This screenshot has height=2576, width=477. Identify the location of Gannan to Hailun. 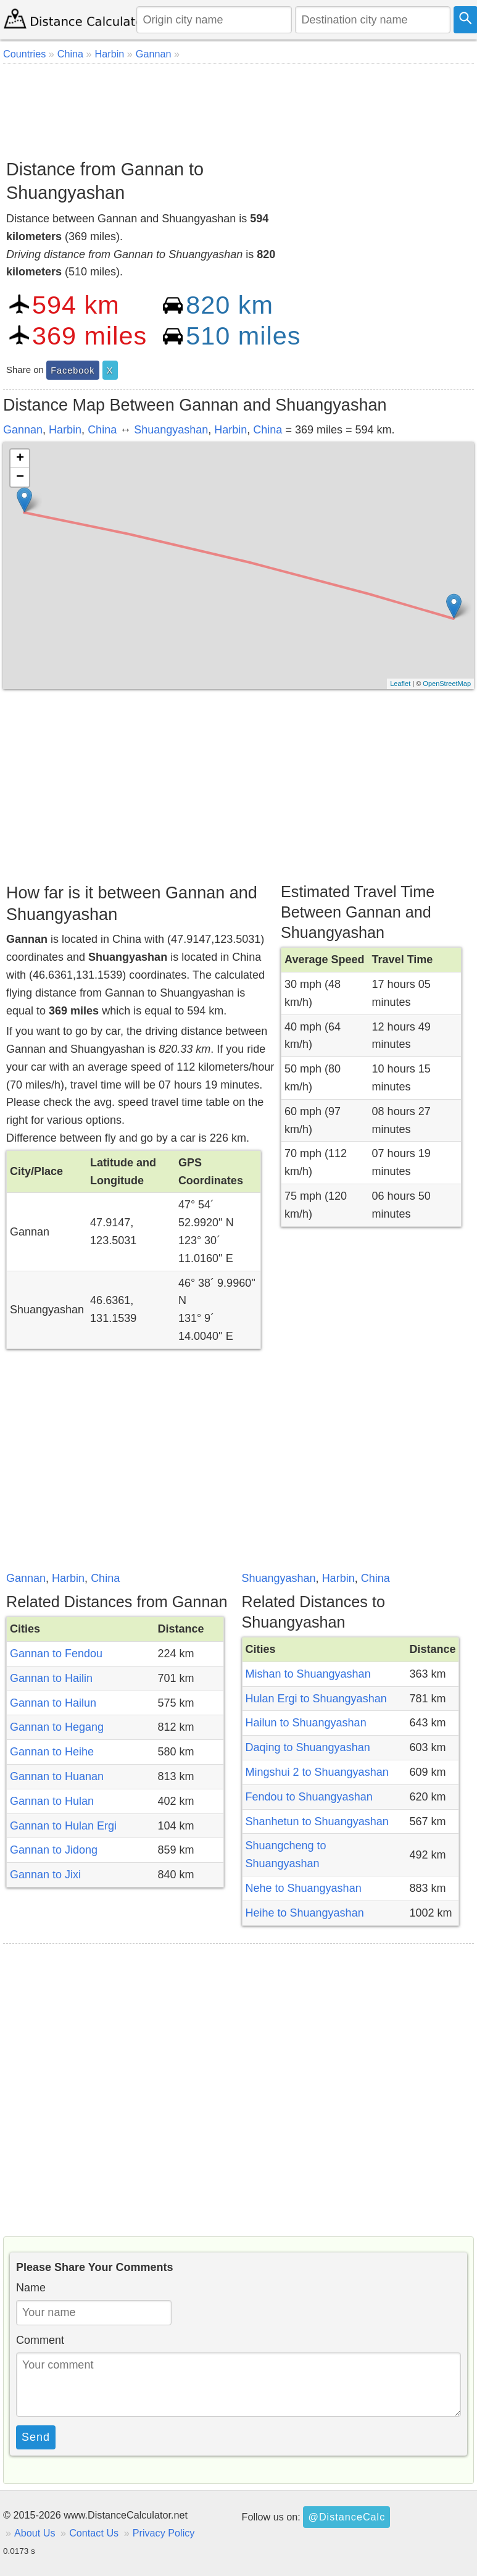
(53, 1703).